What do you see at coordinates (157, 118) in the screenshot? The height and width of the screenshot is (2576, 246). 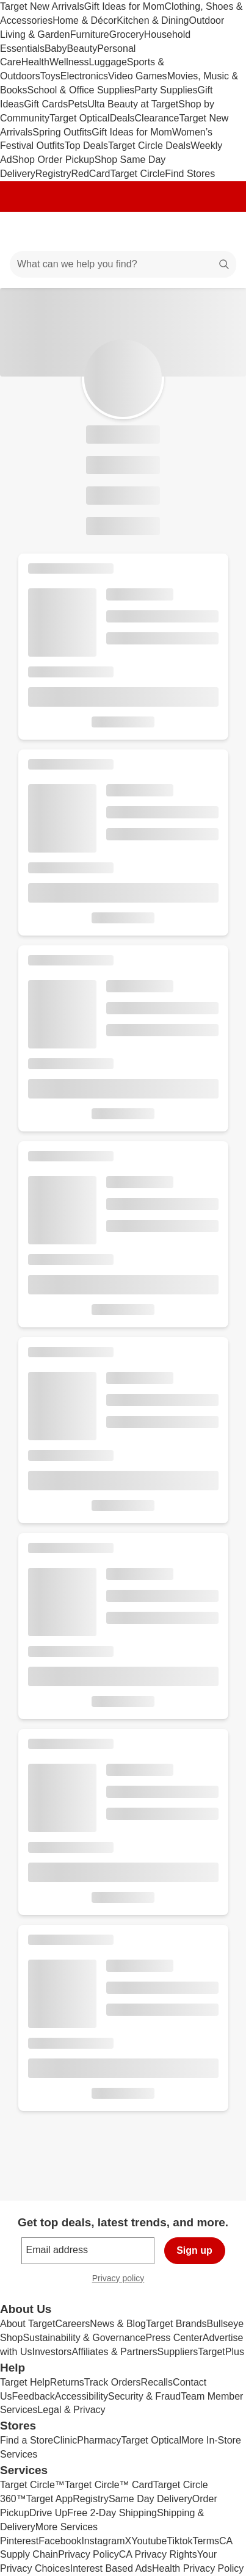 I see `Clearance` at bounding box center [157, 118].